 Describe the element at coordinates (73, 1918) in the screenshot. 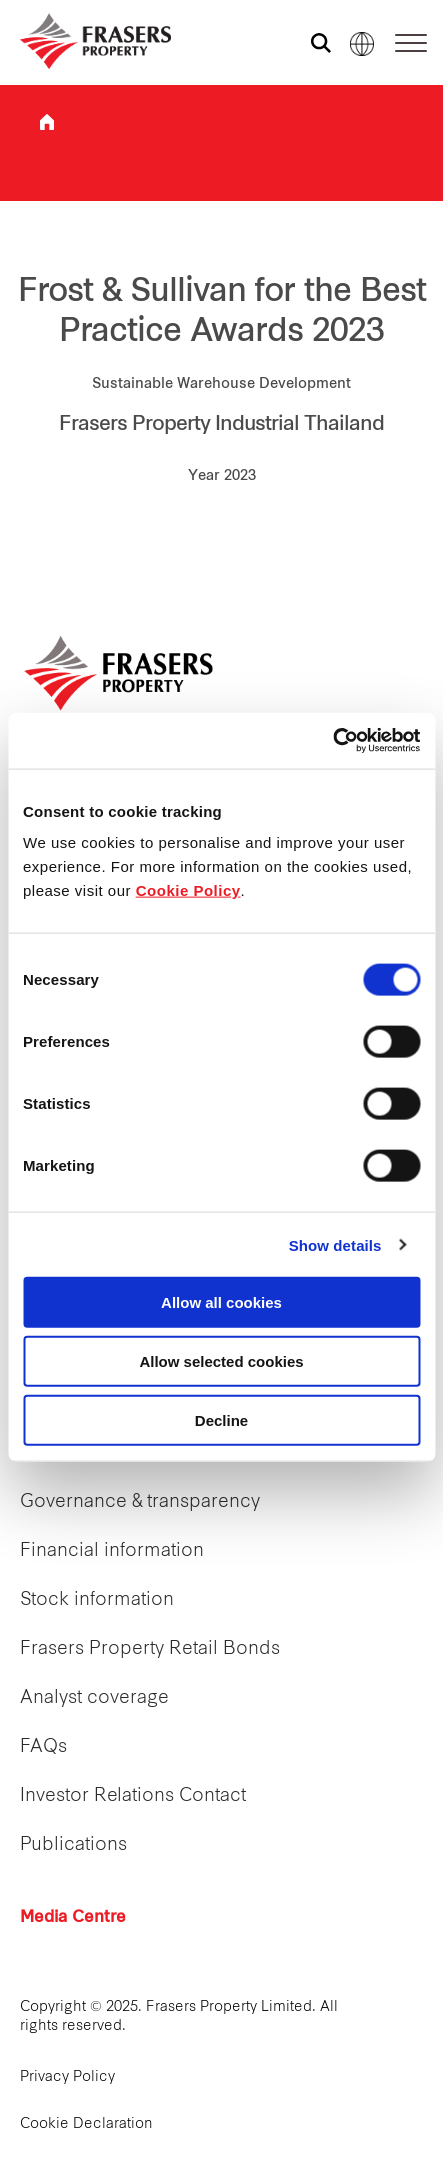

I see `Media Centre` at that location.